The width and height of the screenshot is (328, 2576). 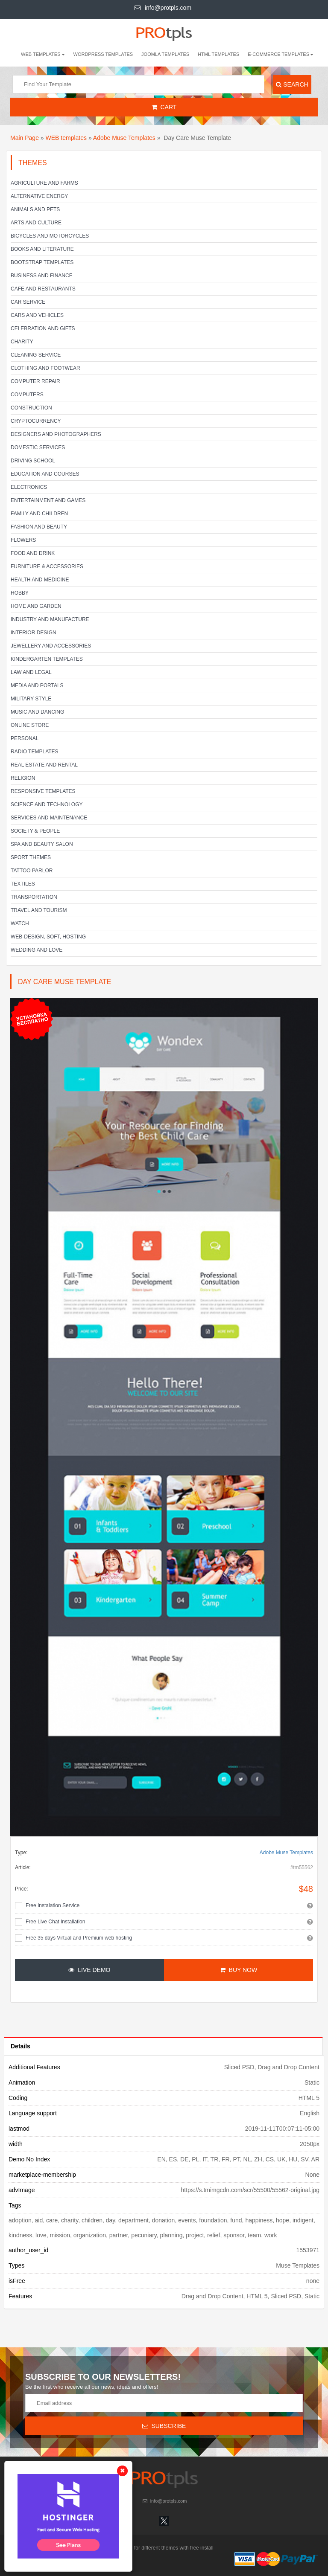 What do you see at coordinates (42, 249) in the screenshot?
I see `Books and literature` at bounding box center [42, 249].